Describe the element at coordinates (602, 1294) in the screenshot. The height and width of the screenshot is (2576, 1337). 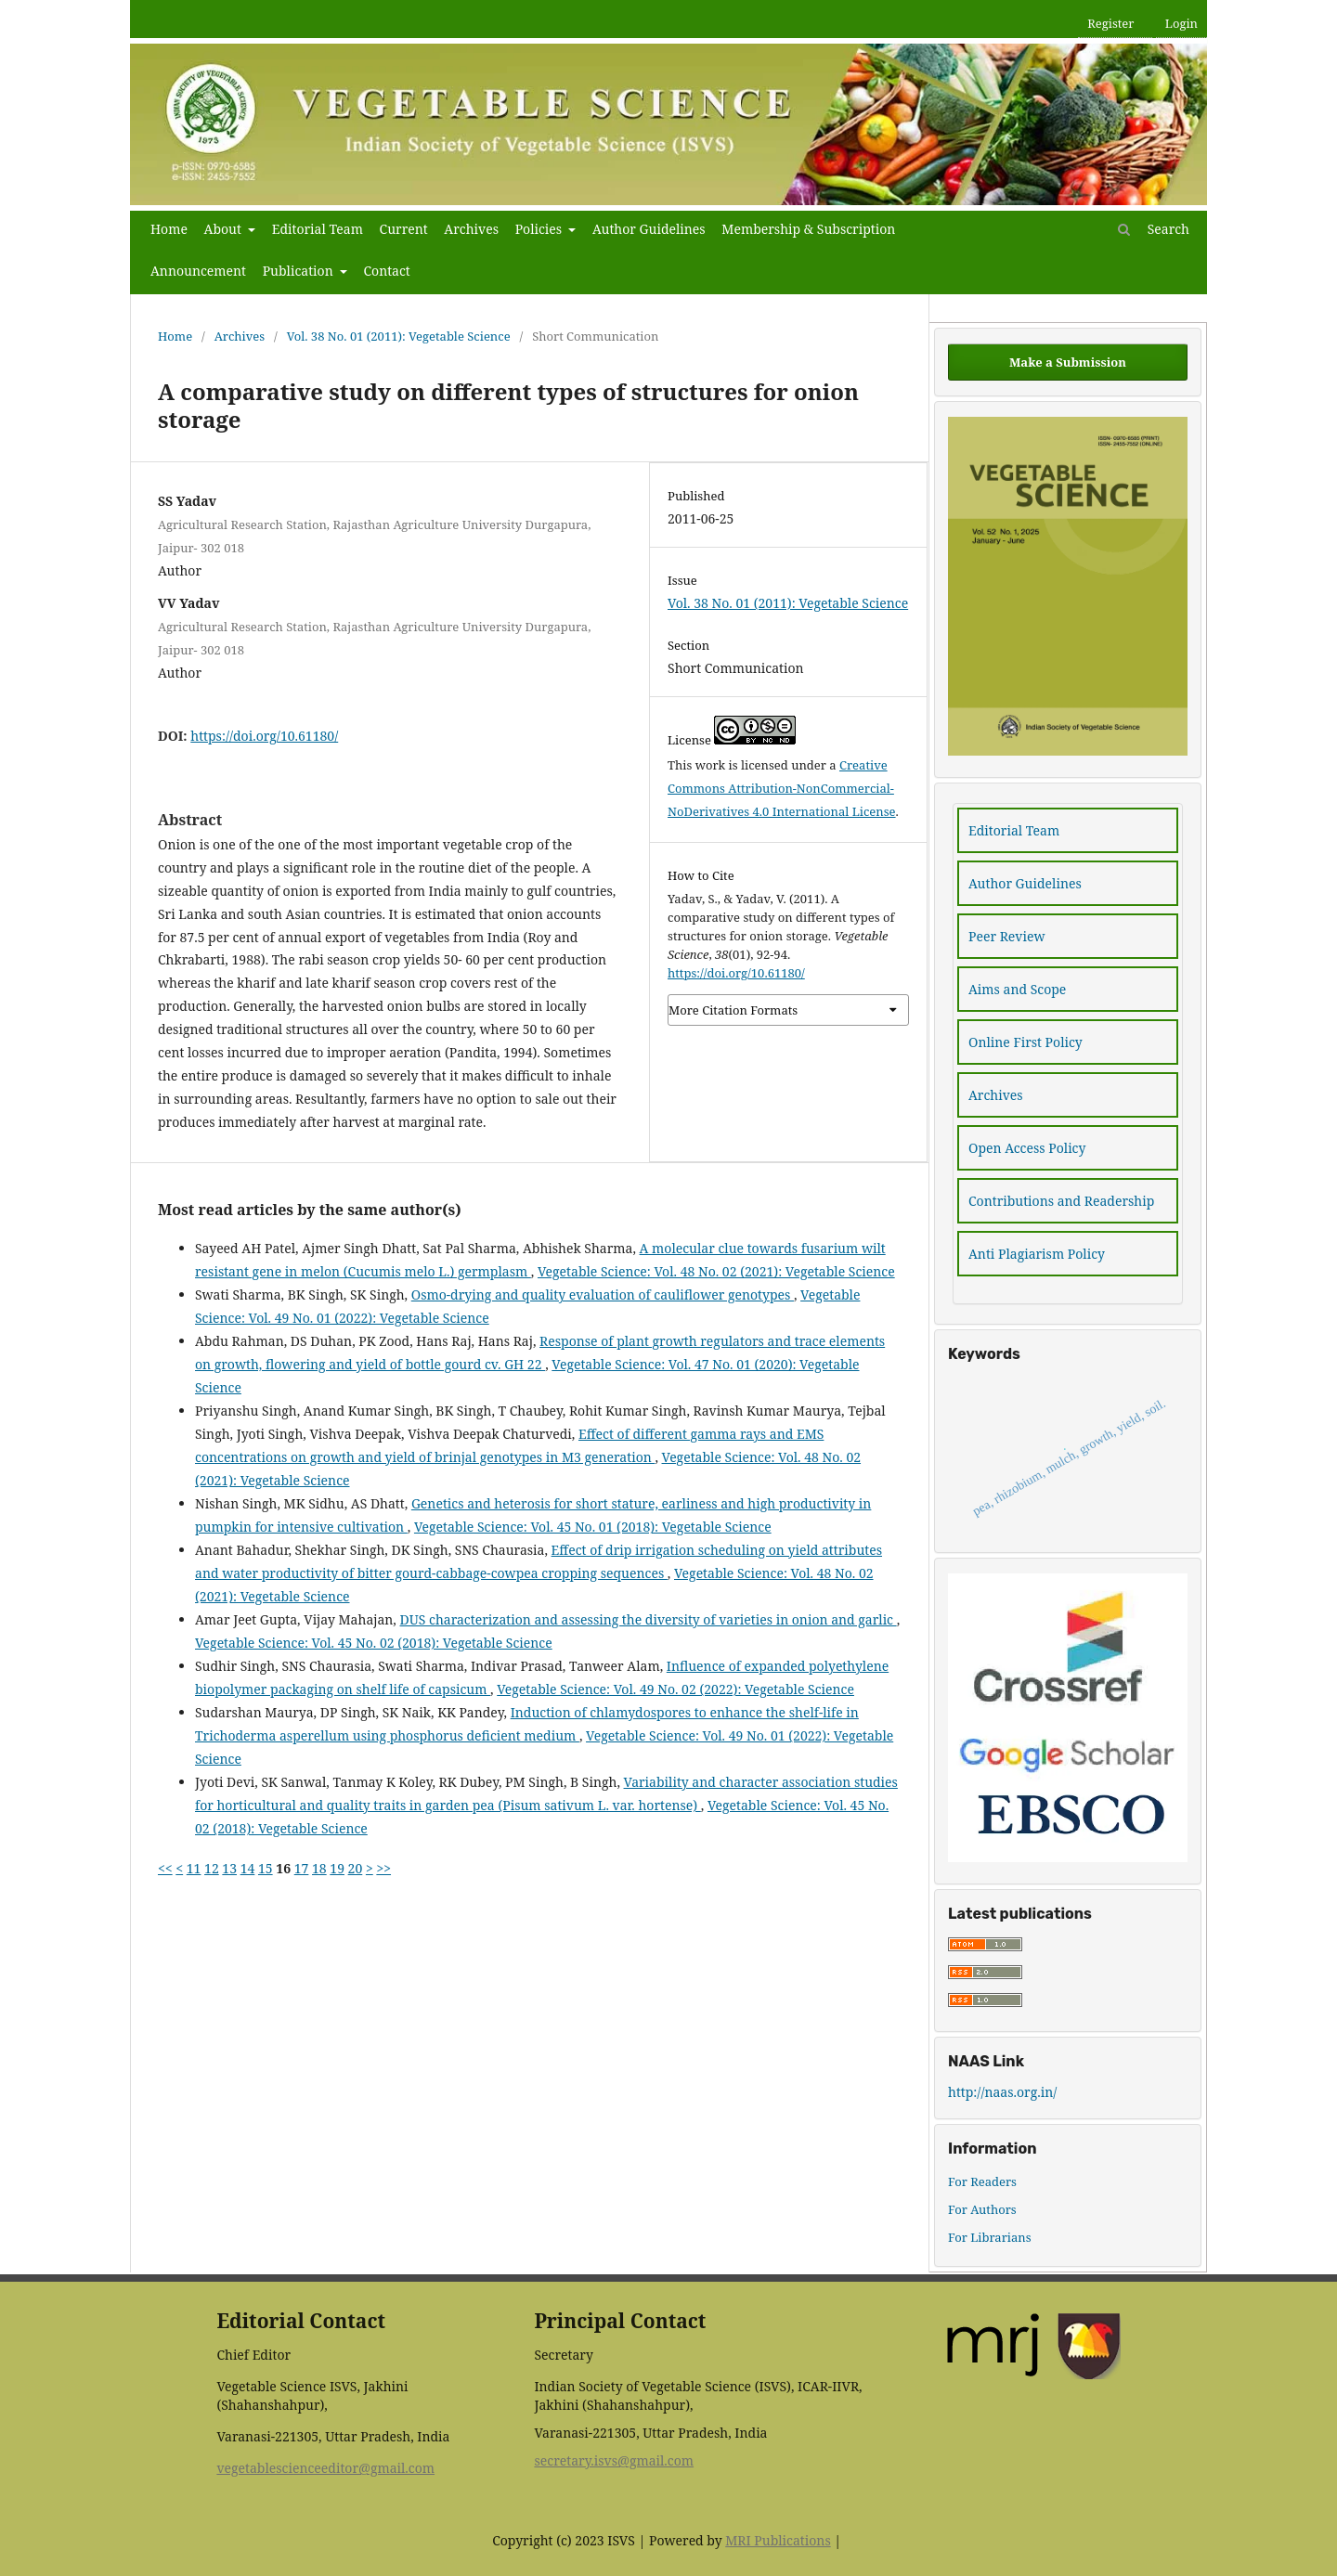
I see `Osmo-drying and quality evaluation of cauliflower genotypes` at that location.